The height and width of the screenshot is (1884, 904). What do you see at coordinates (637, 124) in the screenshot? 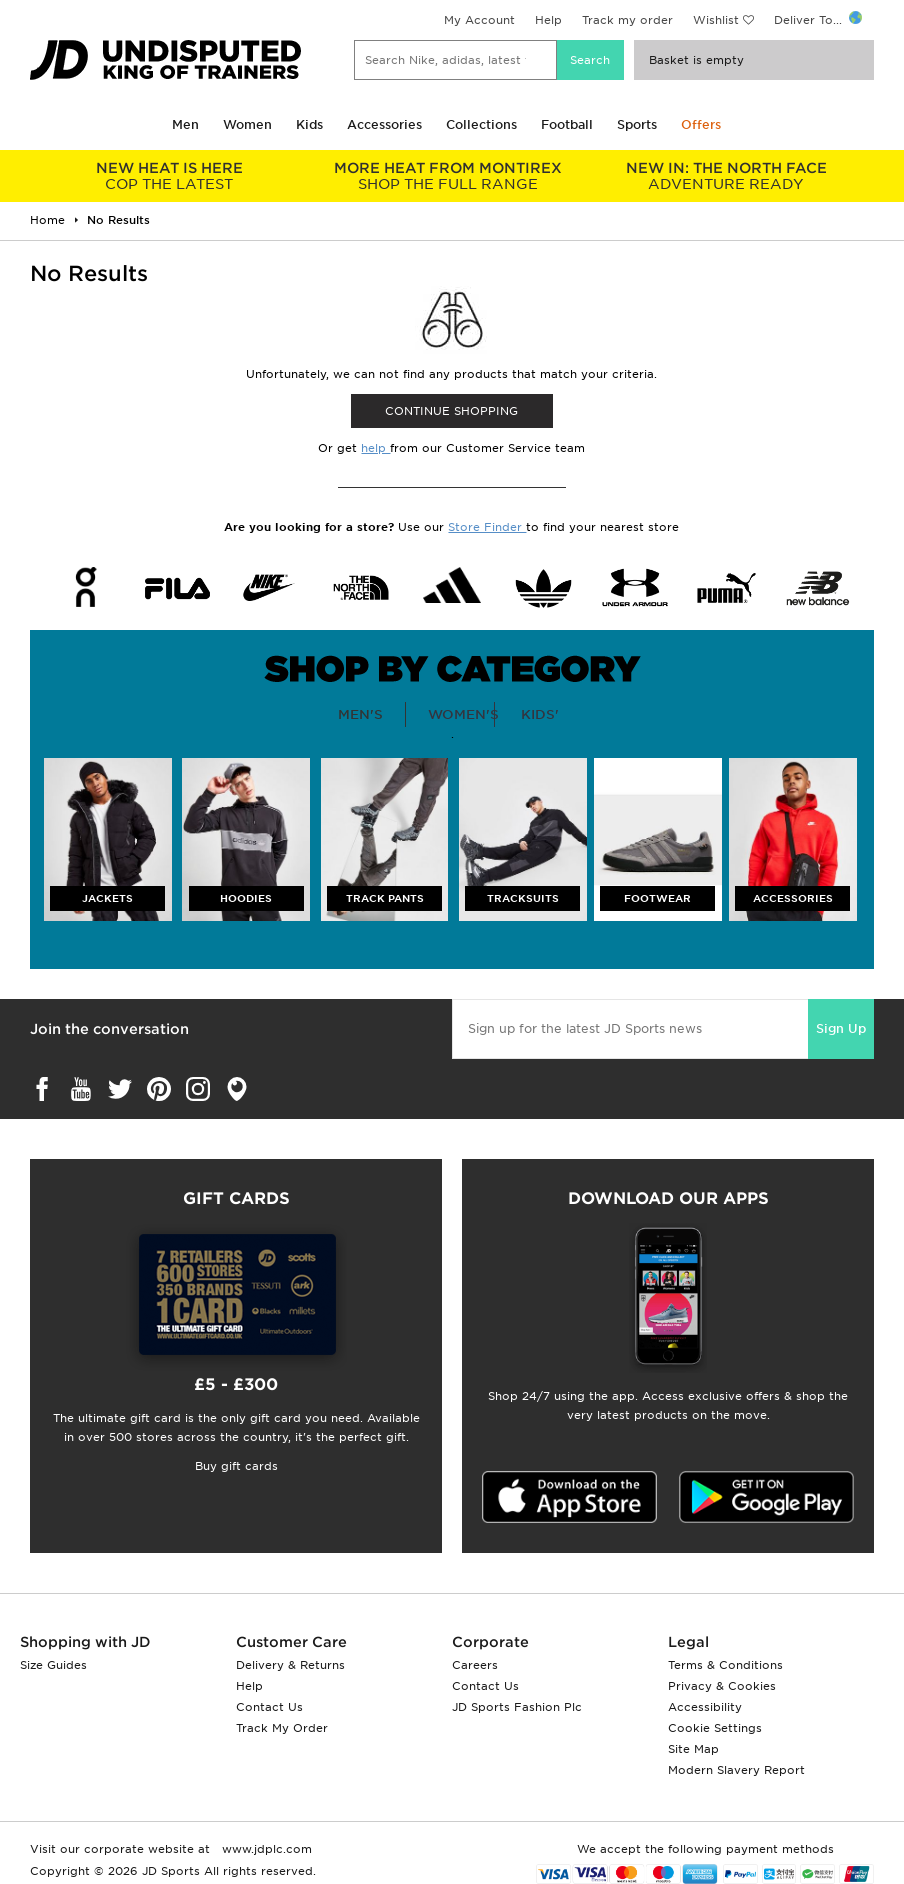
I see `Sports` at bounding box center [637, 124].